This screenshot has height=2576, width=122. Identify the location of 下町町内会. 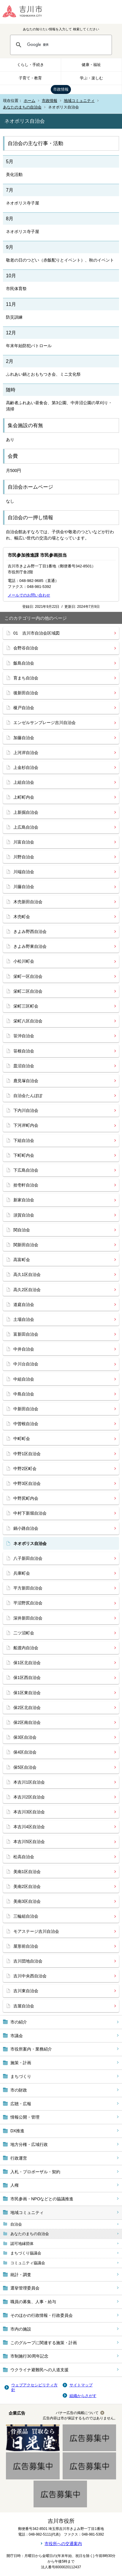
(23, 1155).